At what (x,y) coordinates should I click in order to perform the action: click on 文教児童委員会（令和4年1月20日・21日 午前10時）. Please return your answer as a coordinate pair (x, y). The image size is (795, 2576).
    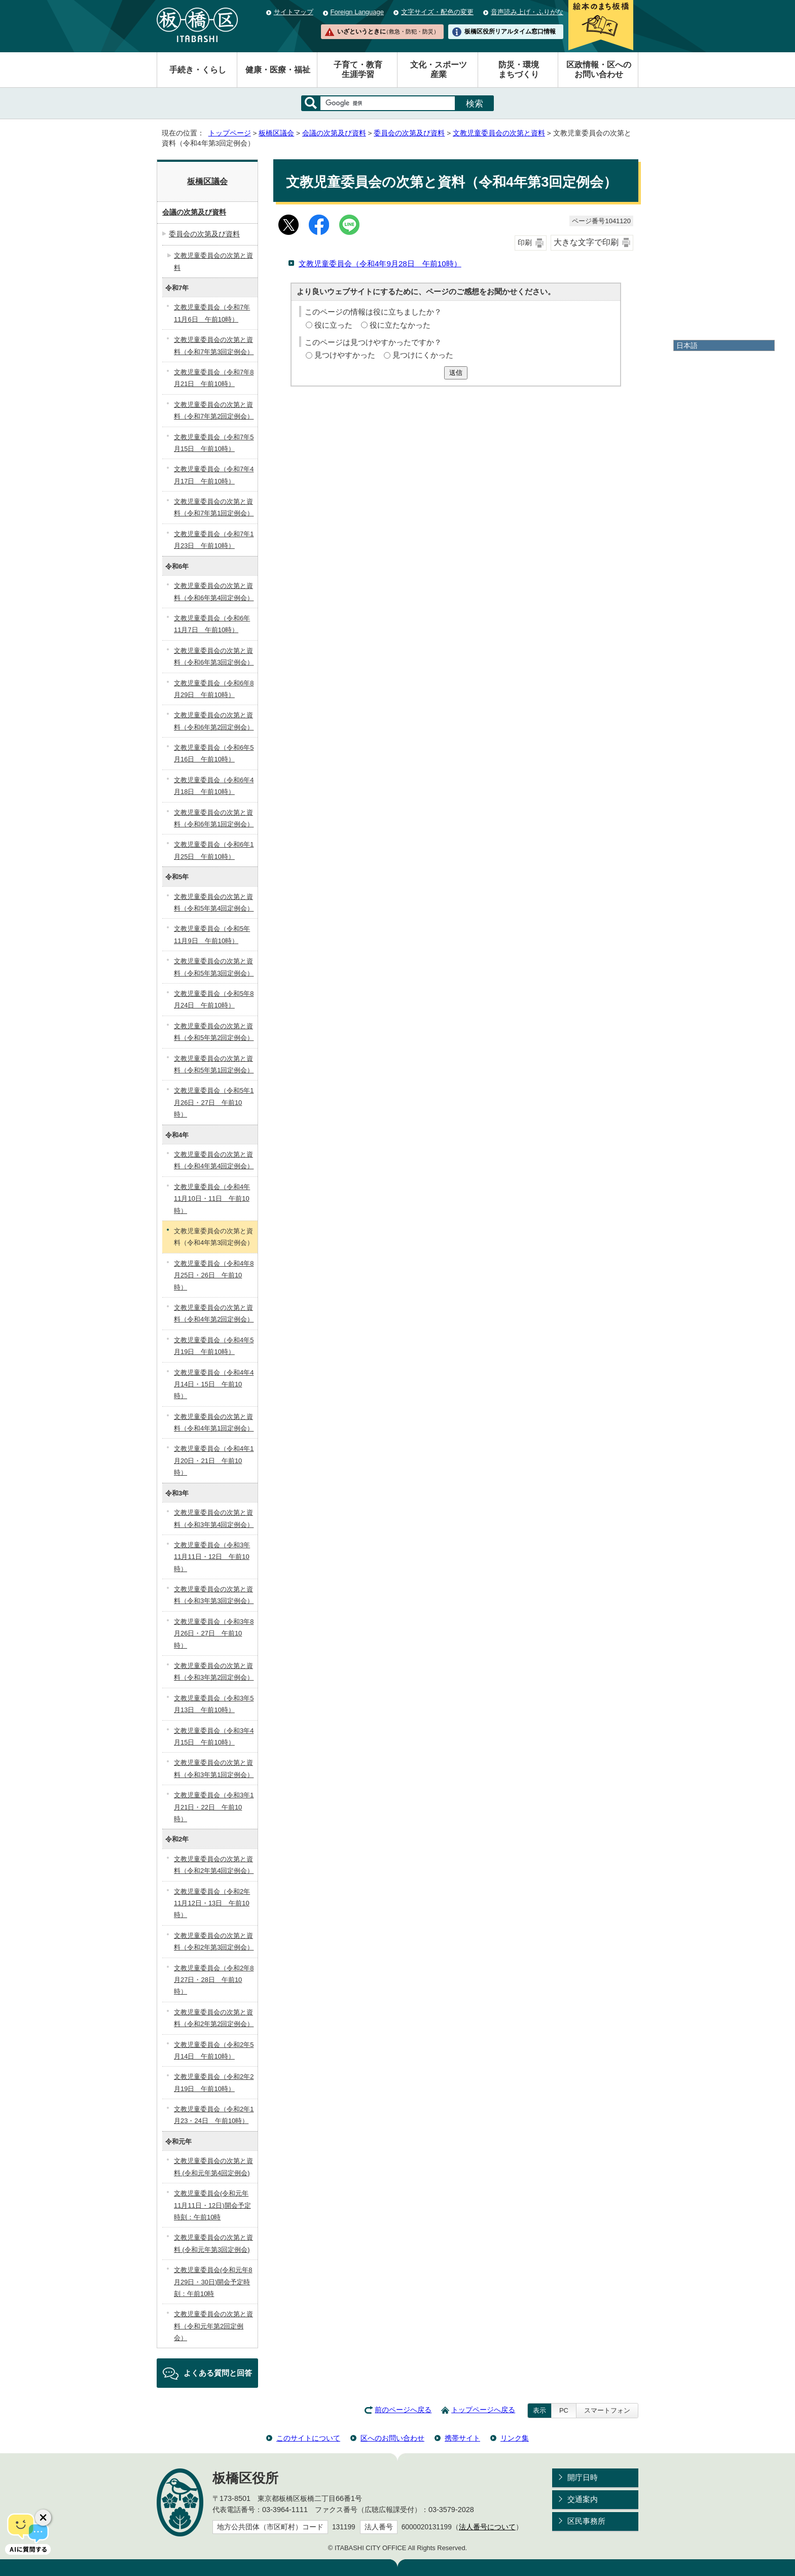
    Looking at the image, I should click on (214, 1460).